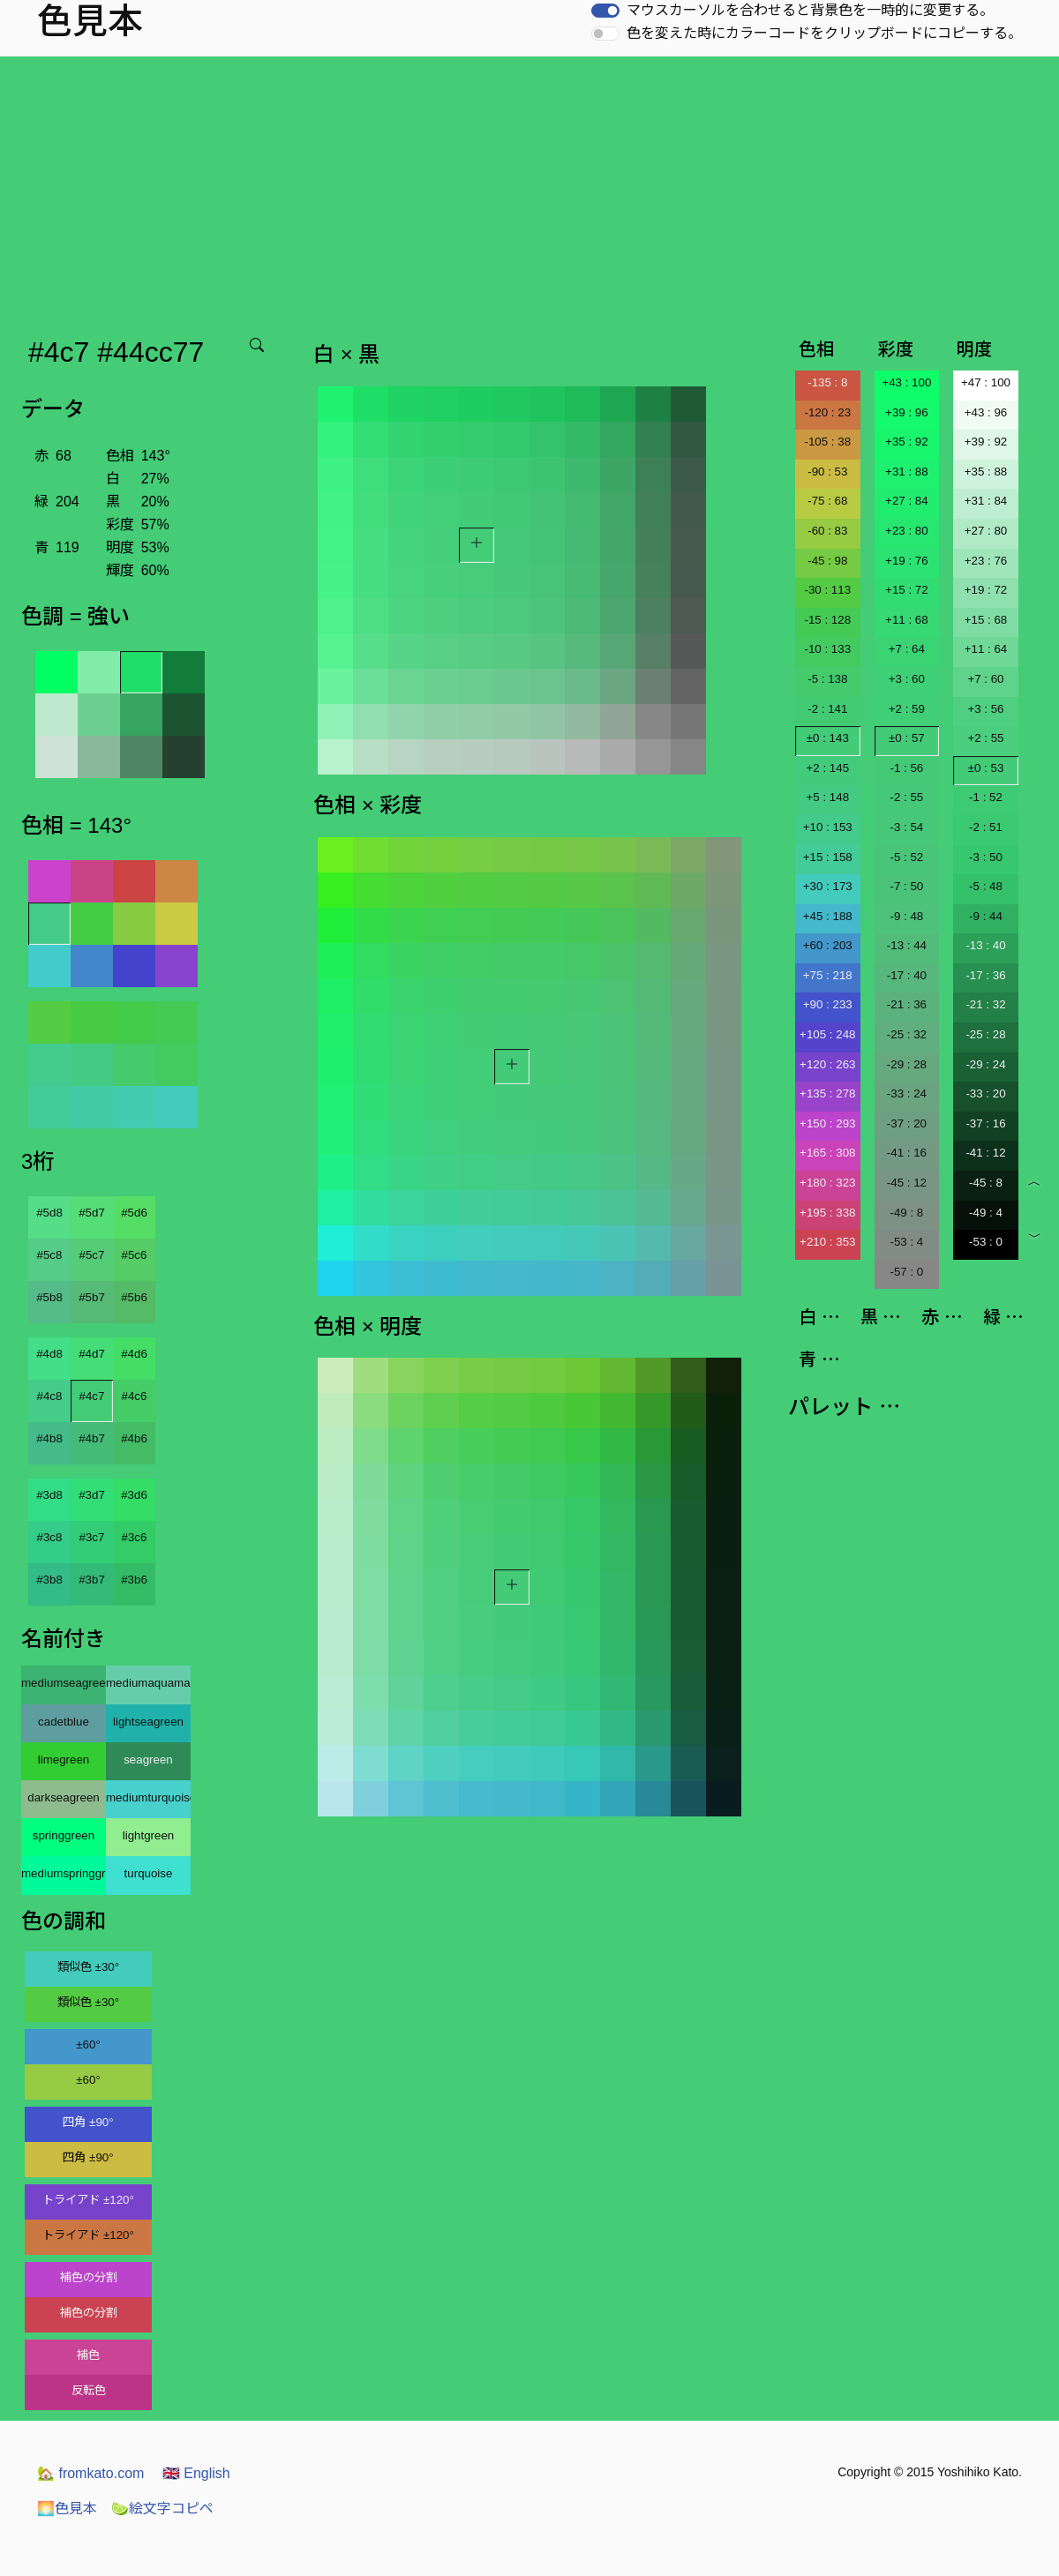  Describe the element at coordinates (63, 1835) in the screenshot. I see `springgreen` at that location.